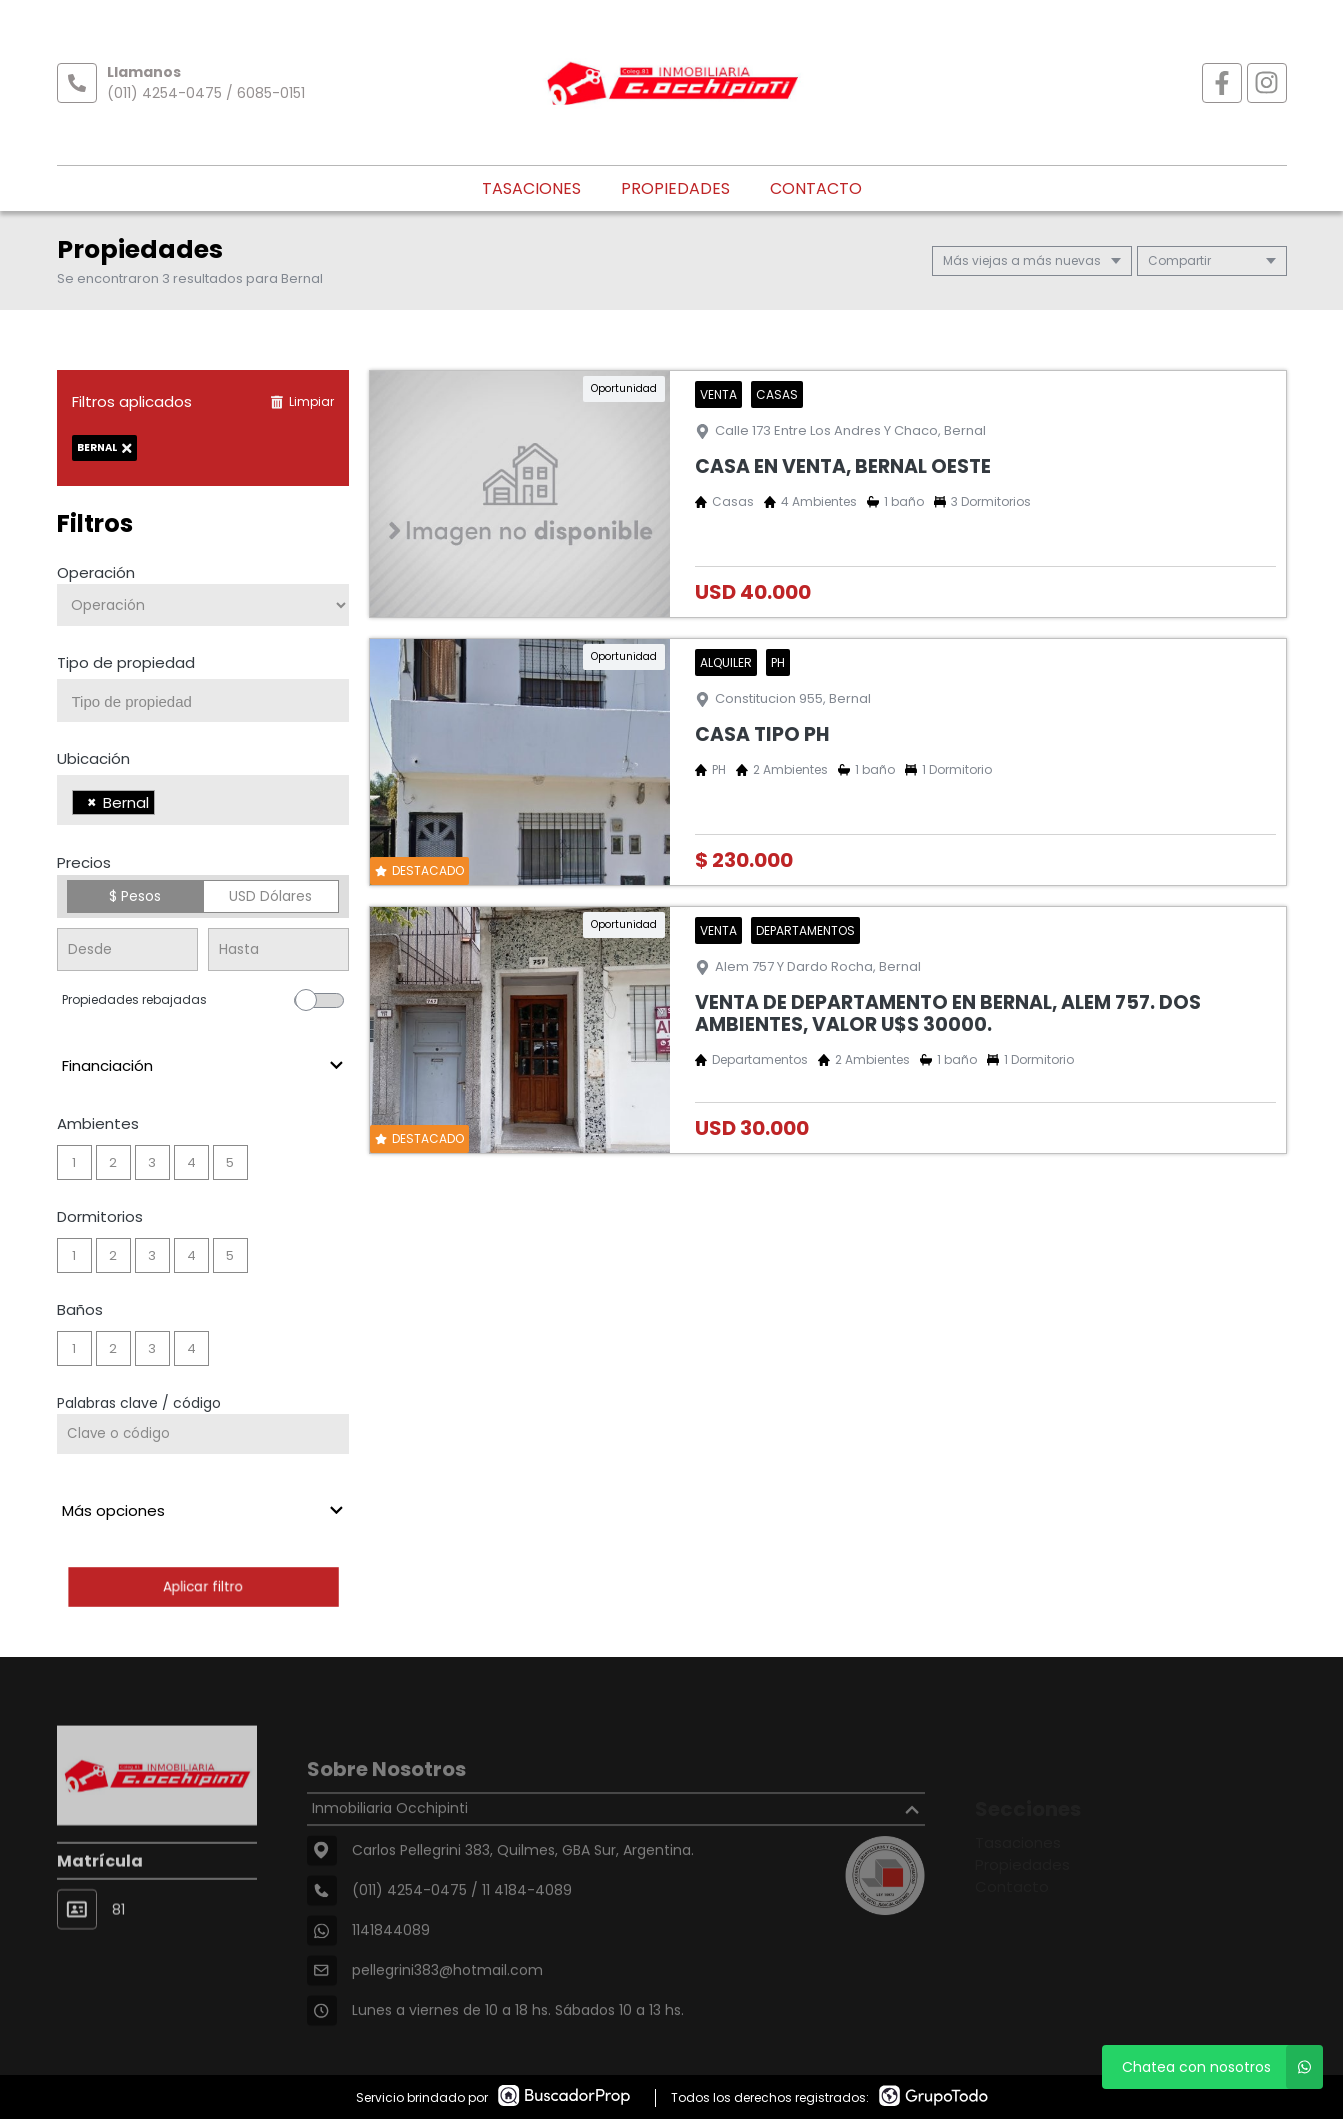  I want to click on (011) 4254-0475 / 6085-0151, so click(206, 93).